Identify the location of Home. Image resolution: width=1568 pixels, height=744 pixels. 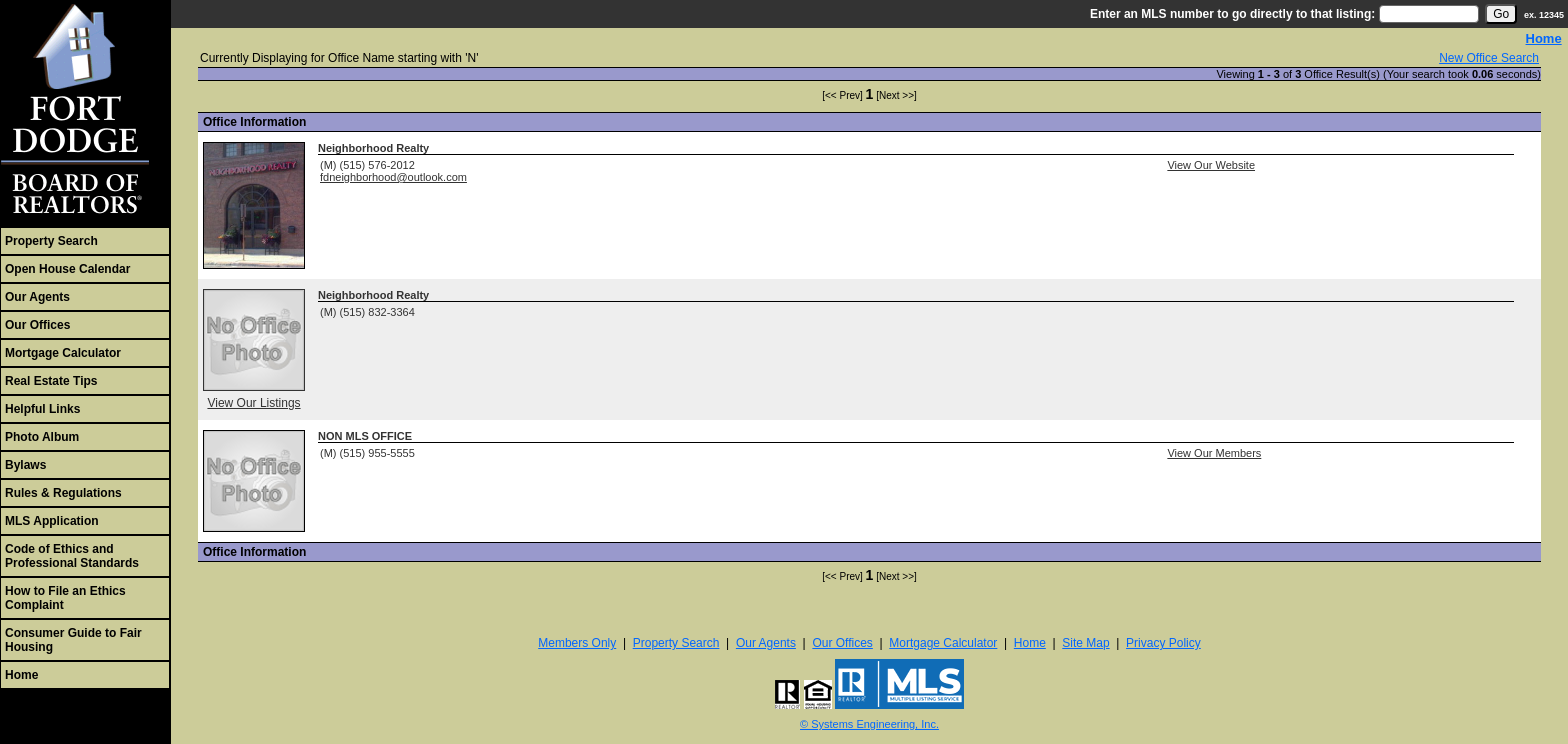
(21, 675).